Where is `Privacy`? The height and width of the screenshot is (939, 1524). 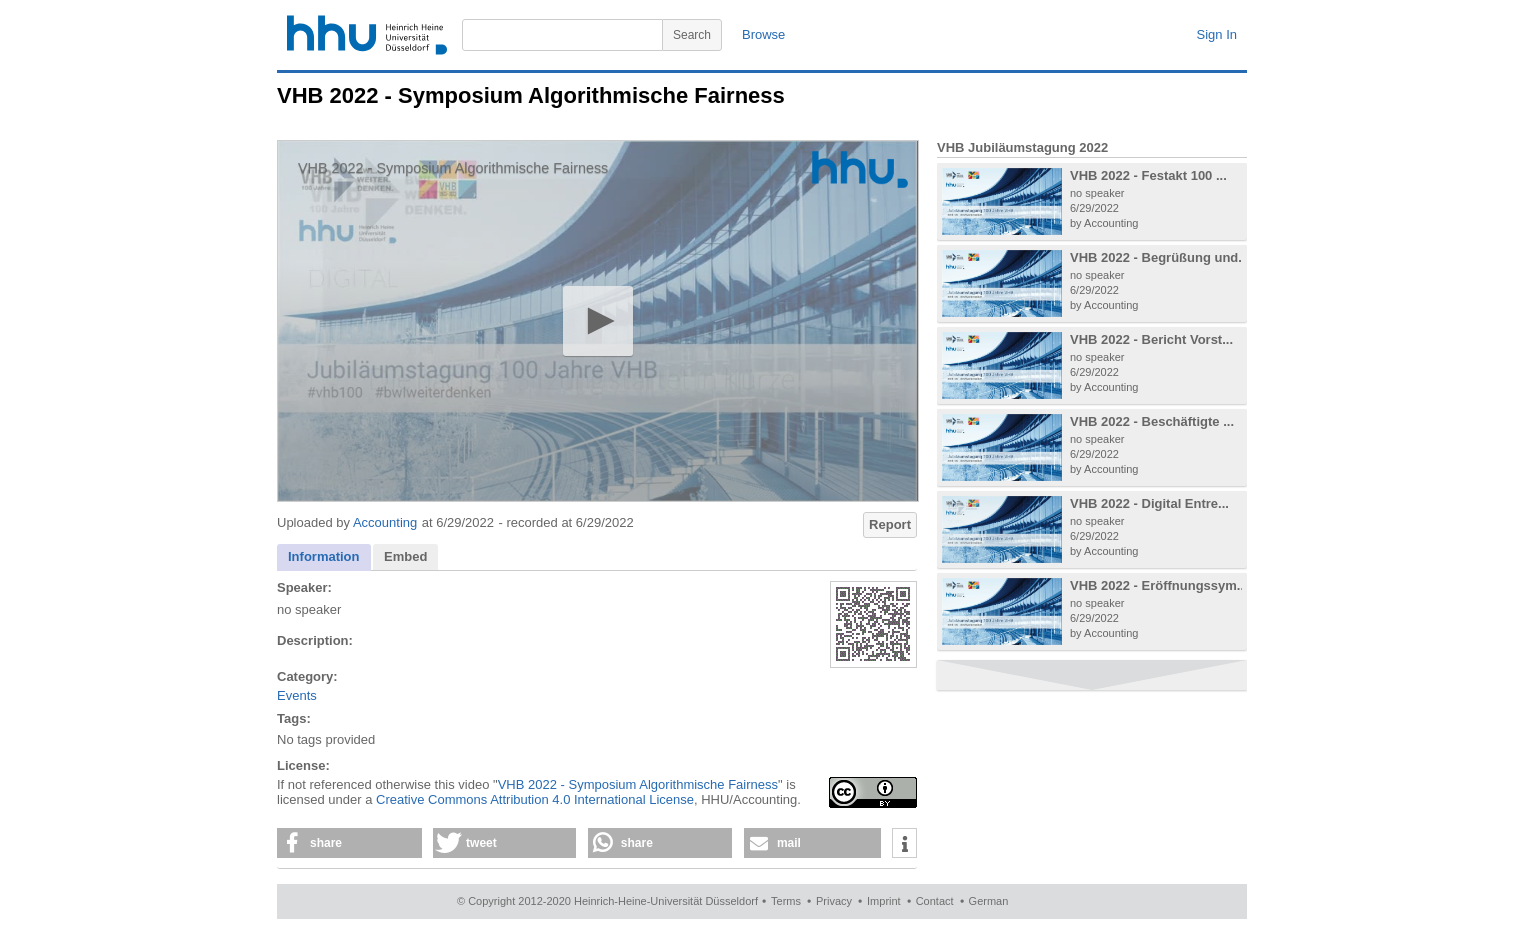
Privacy is located at coordinates (834, 901).